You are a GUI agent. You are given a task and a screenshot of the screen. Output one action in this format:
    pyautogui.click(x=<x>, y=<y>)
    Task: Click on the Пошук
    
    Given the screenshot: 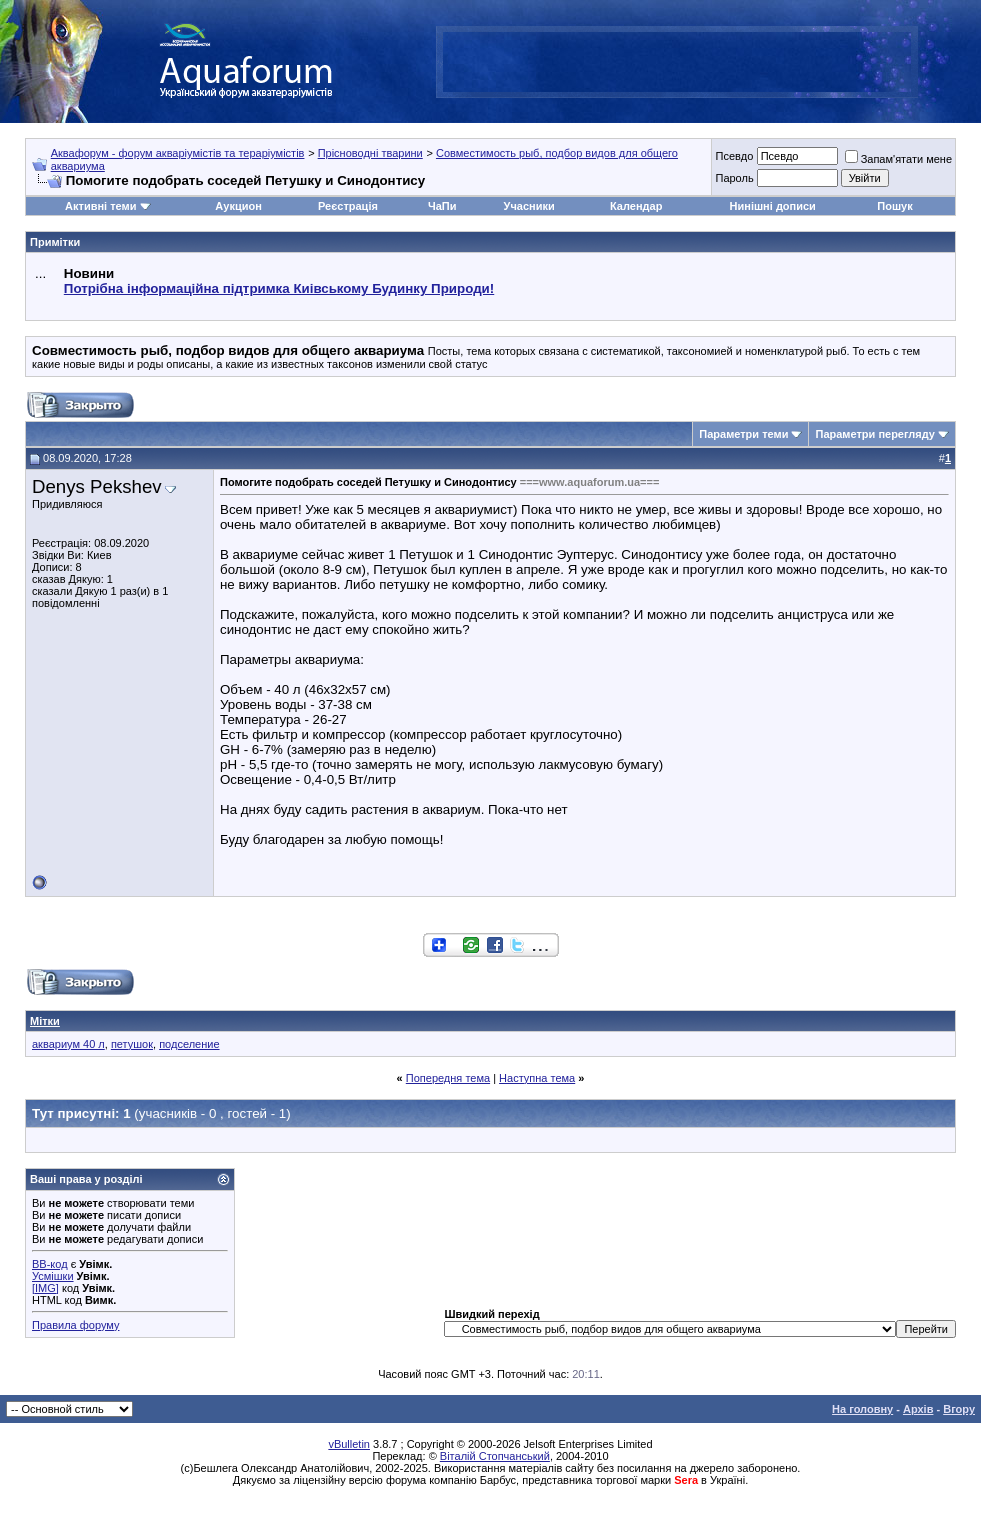 What is the action you would take?
    pyautogui.click(x=894, y=206)
    